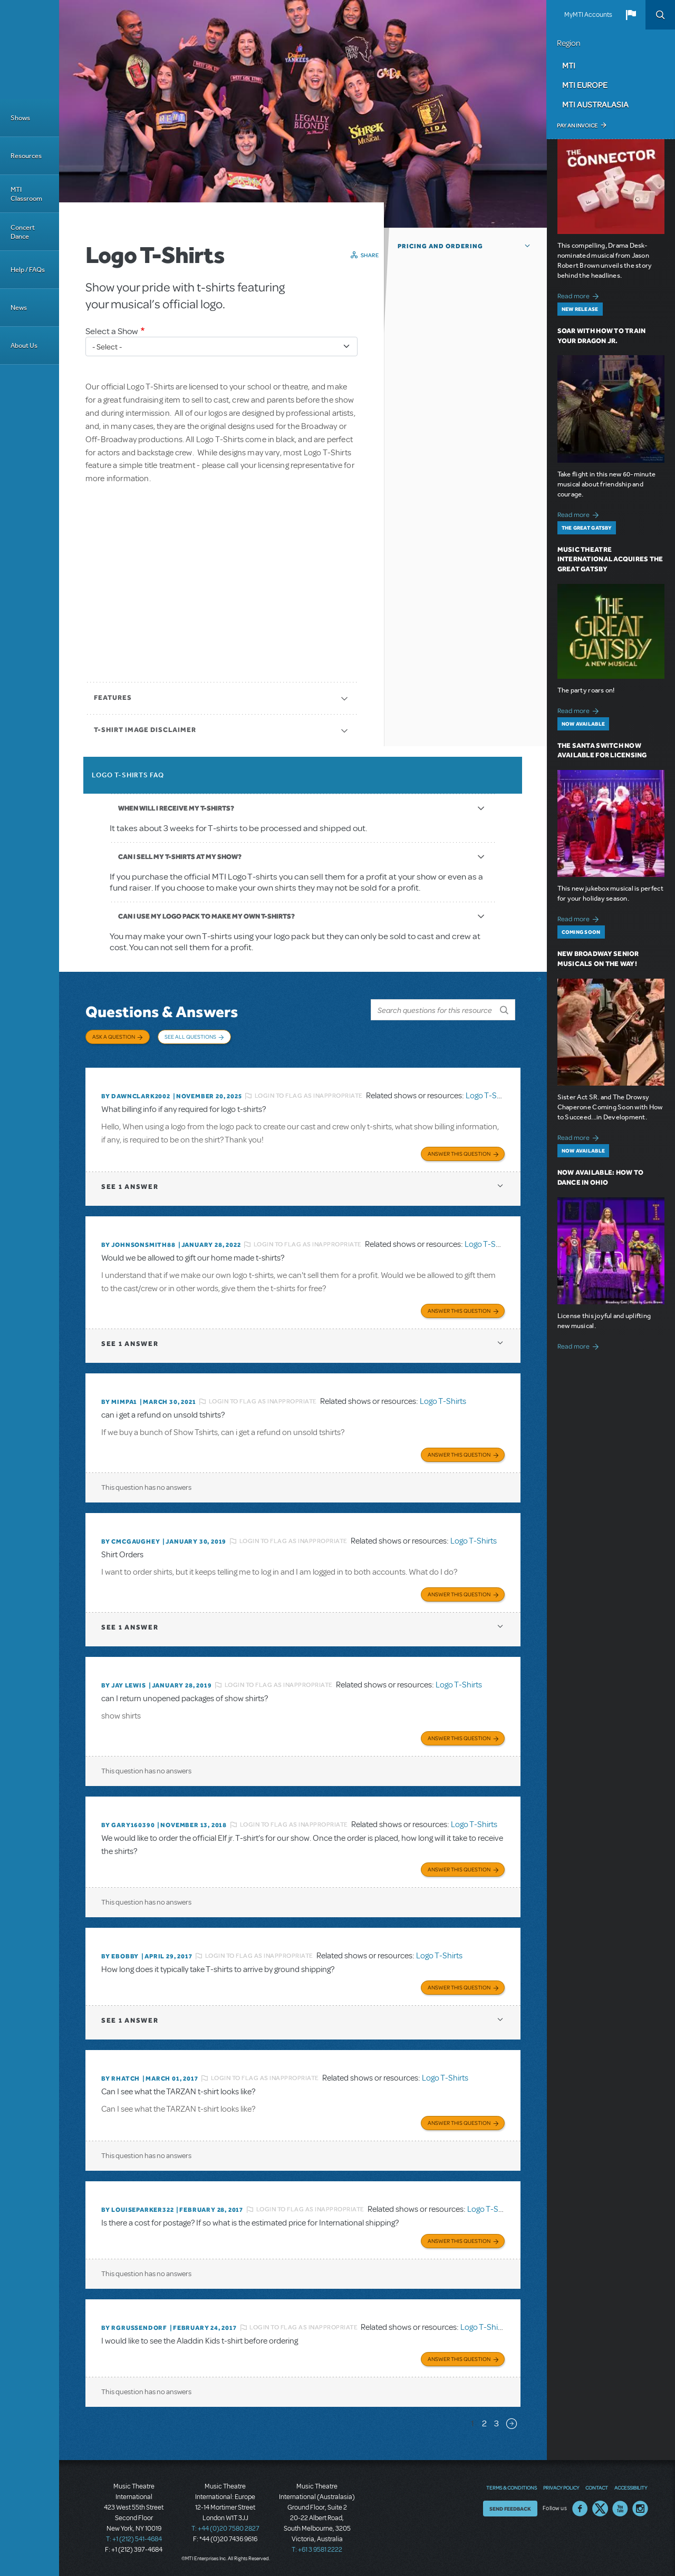 This screenshot has width=675, height=2576. What do you see at coordinates (134, 2539) in the screenshot?
I see `T: +1 (212) 541-4684` at bounding box center [134, 2539].